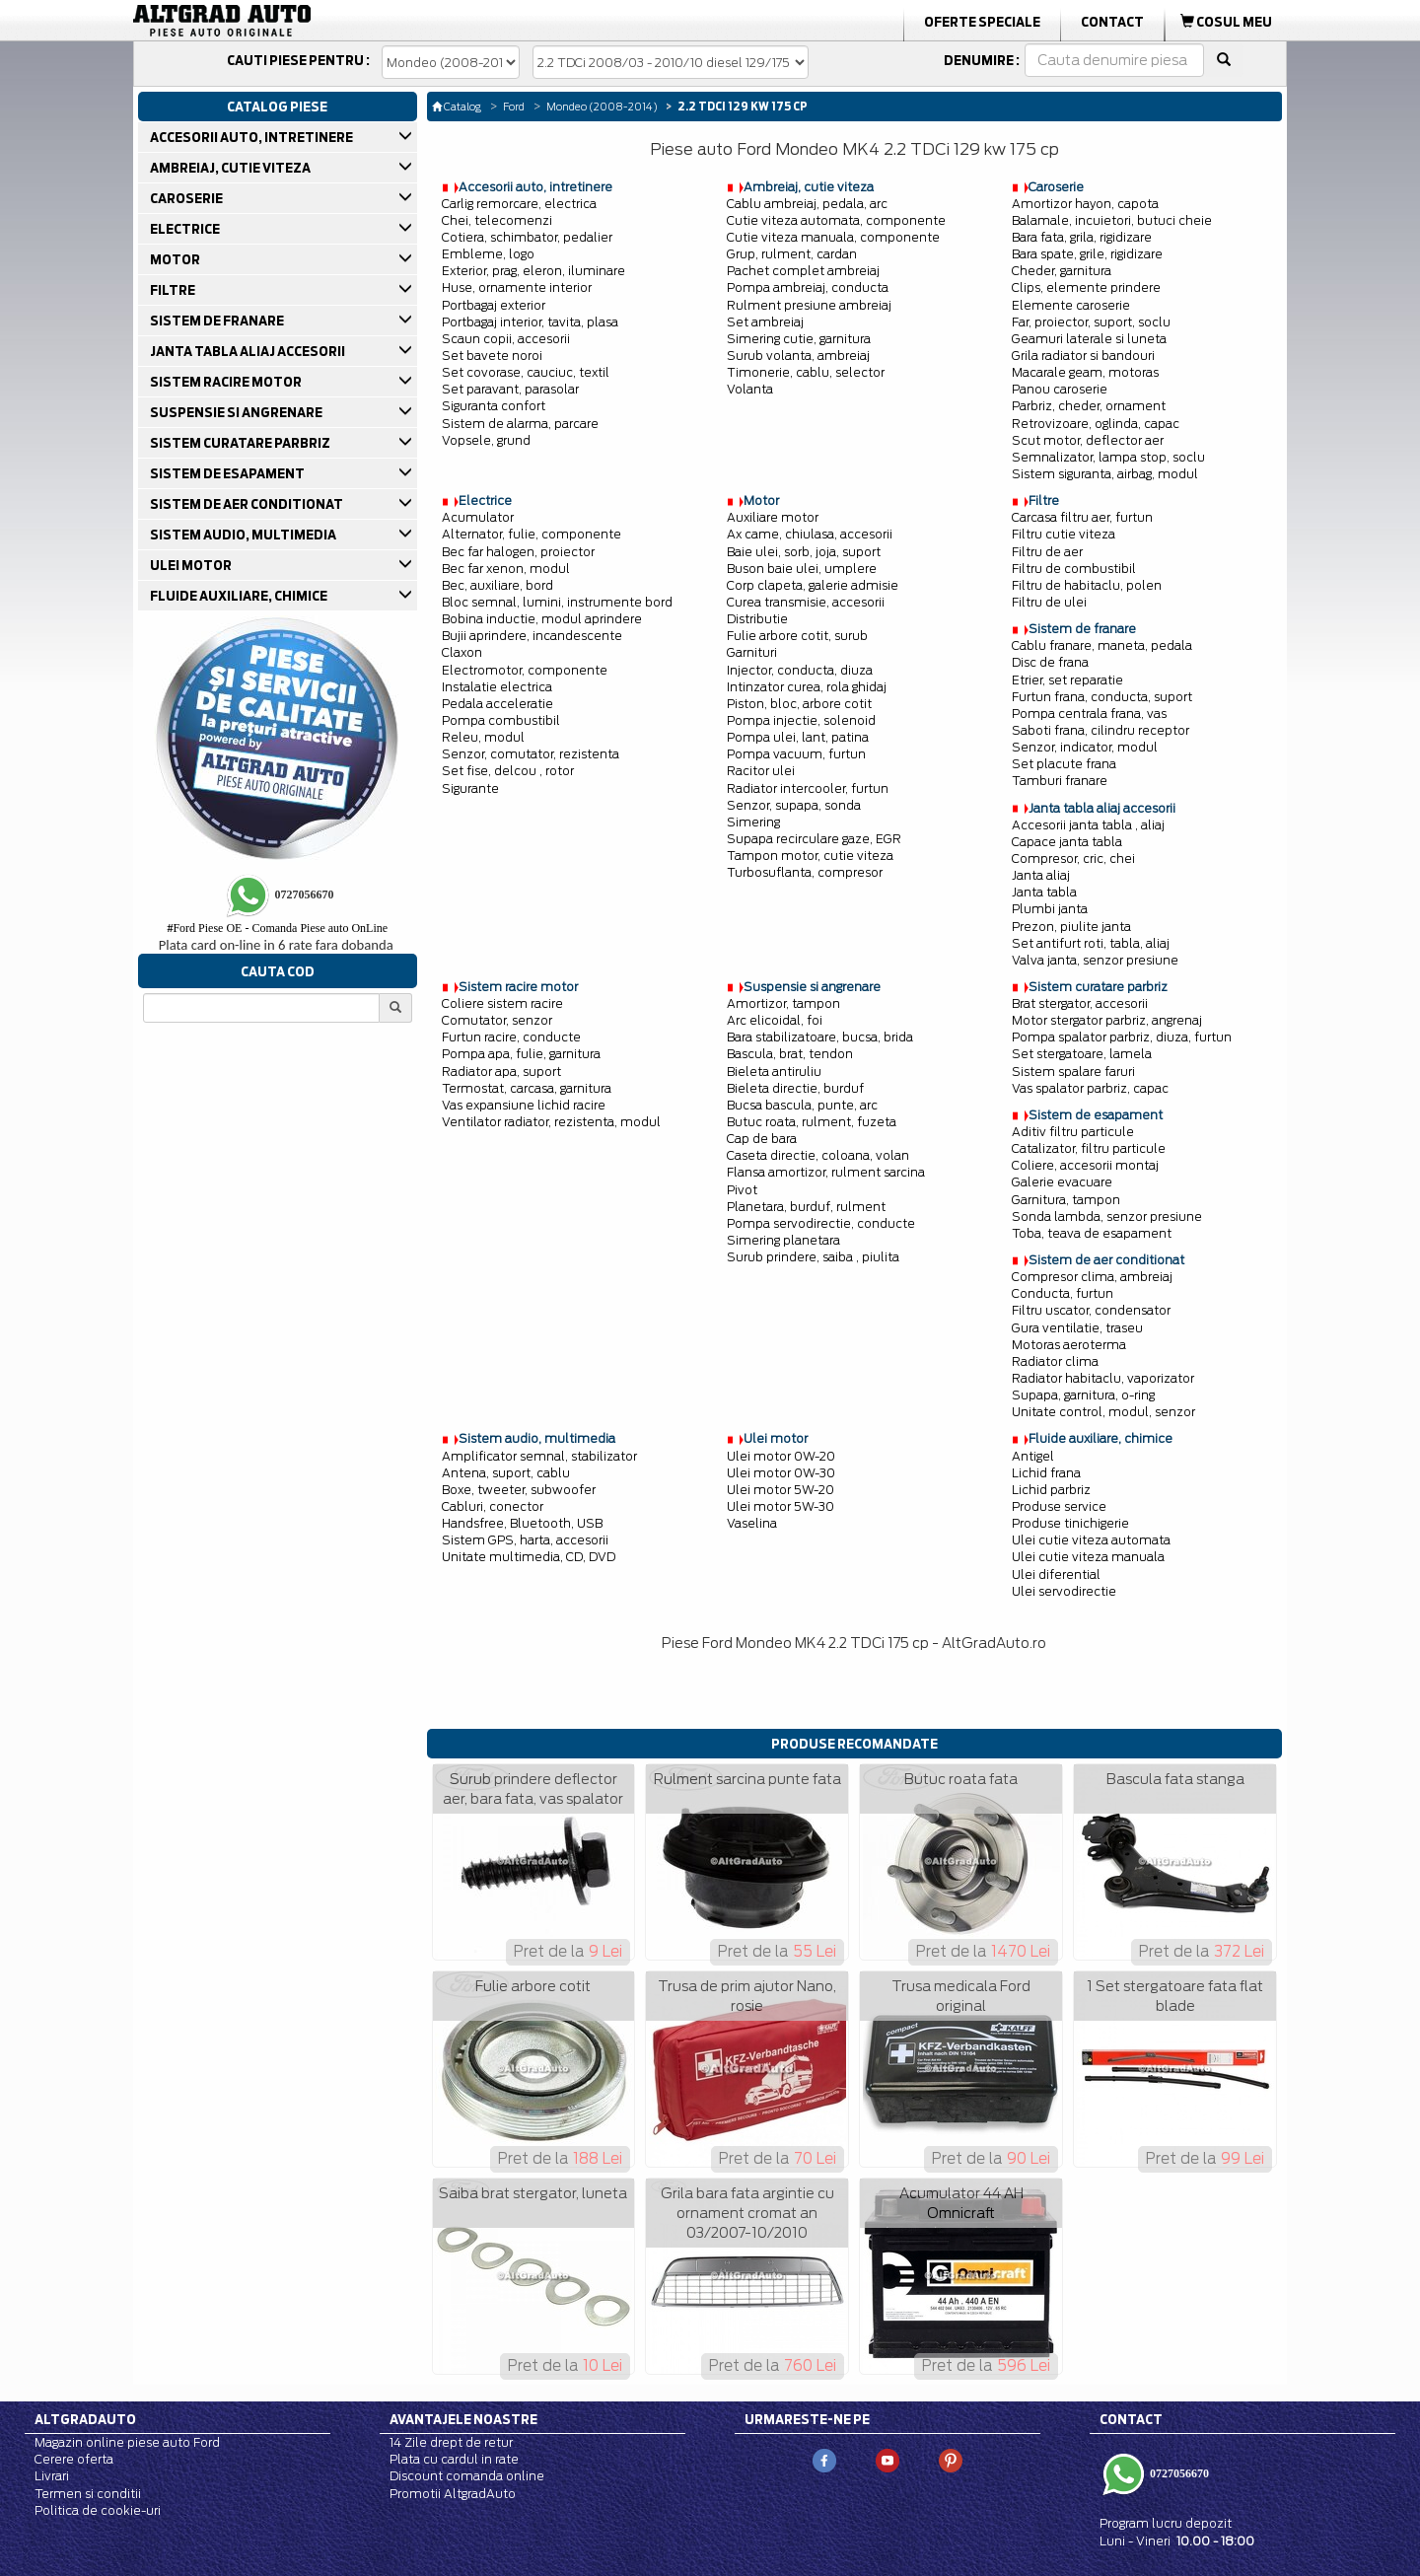 The image size is (1420, 2576). What do you see at coordinates (1089, 713) in the screenshot?
I see `Pompa centrala frana, vas` at bounding box center [1089, 713].